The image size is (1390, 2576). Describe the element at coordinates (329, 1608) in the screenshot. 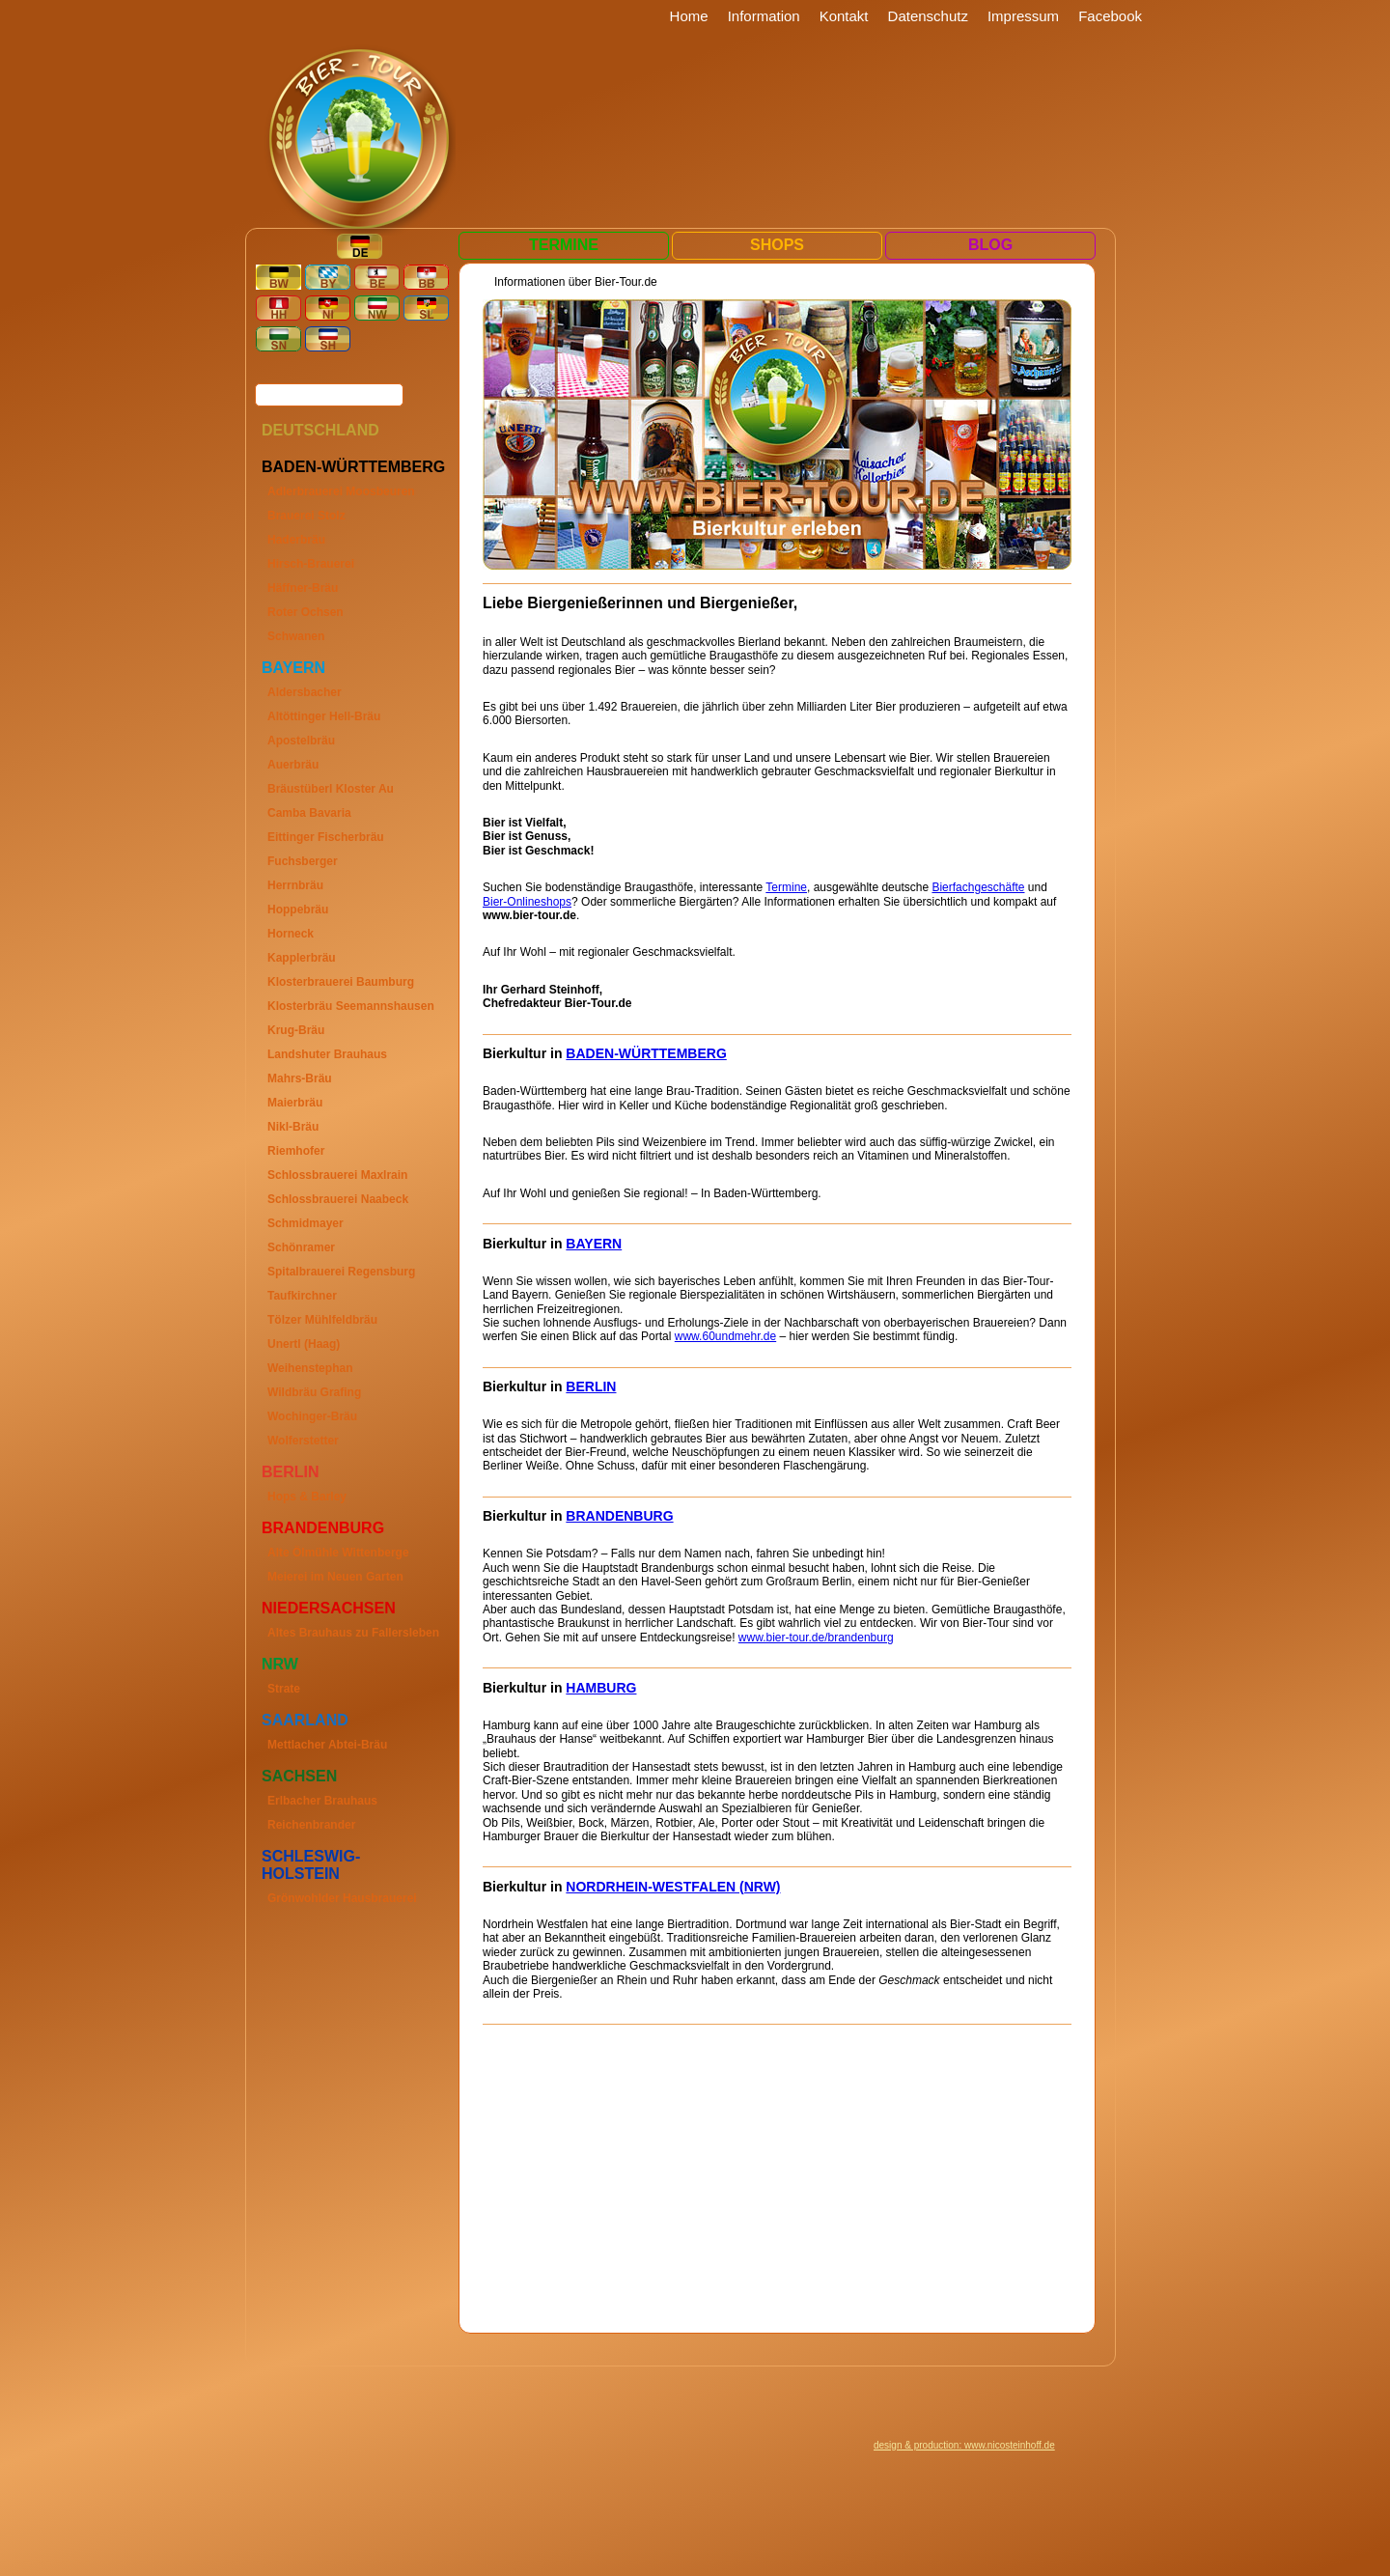

I see `Niedersachsen` at that location.